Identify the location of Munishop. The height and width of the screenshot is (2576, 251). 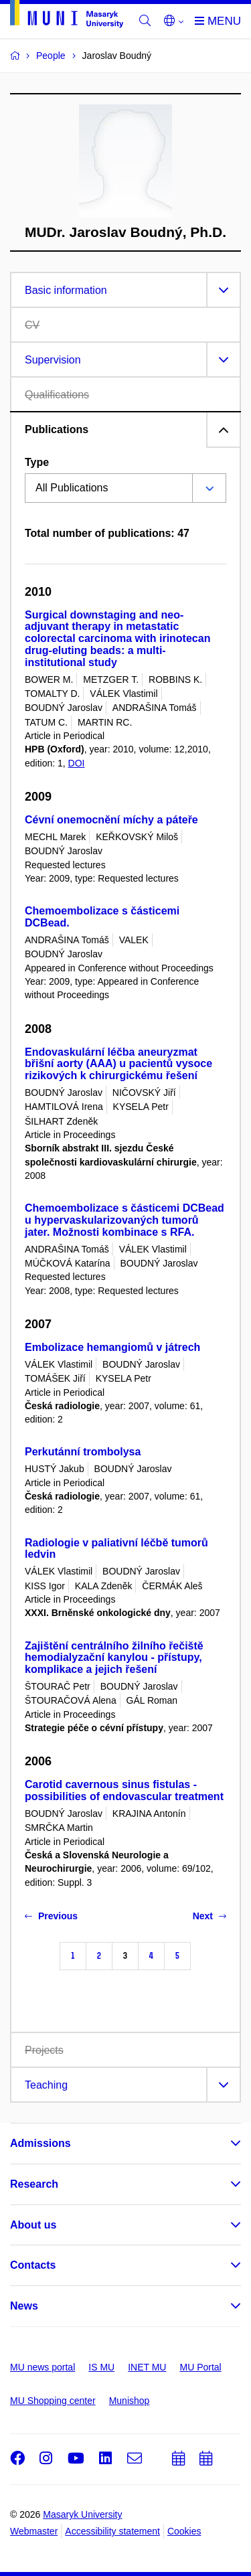
(129, 2400).